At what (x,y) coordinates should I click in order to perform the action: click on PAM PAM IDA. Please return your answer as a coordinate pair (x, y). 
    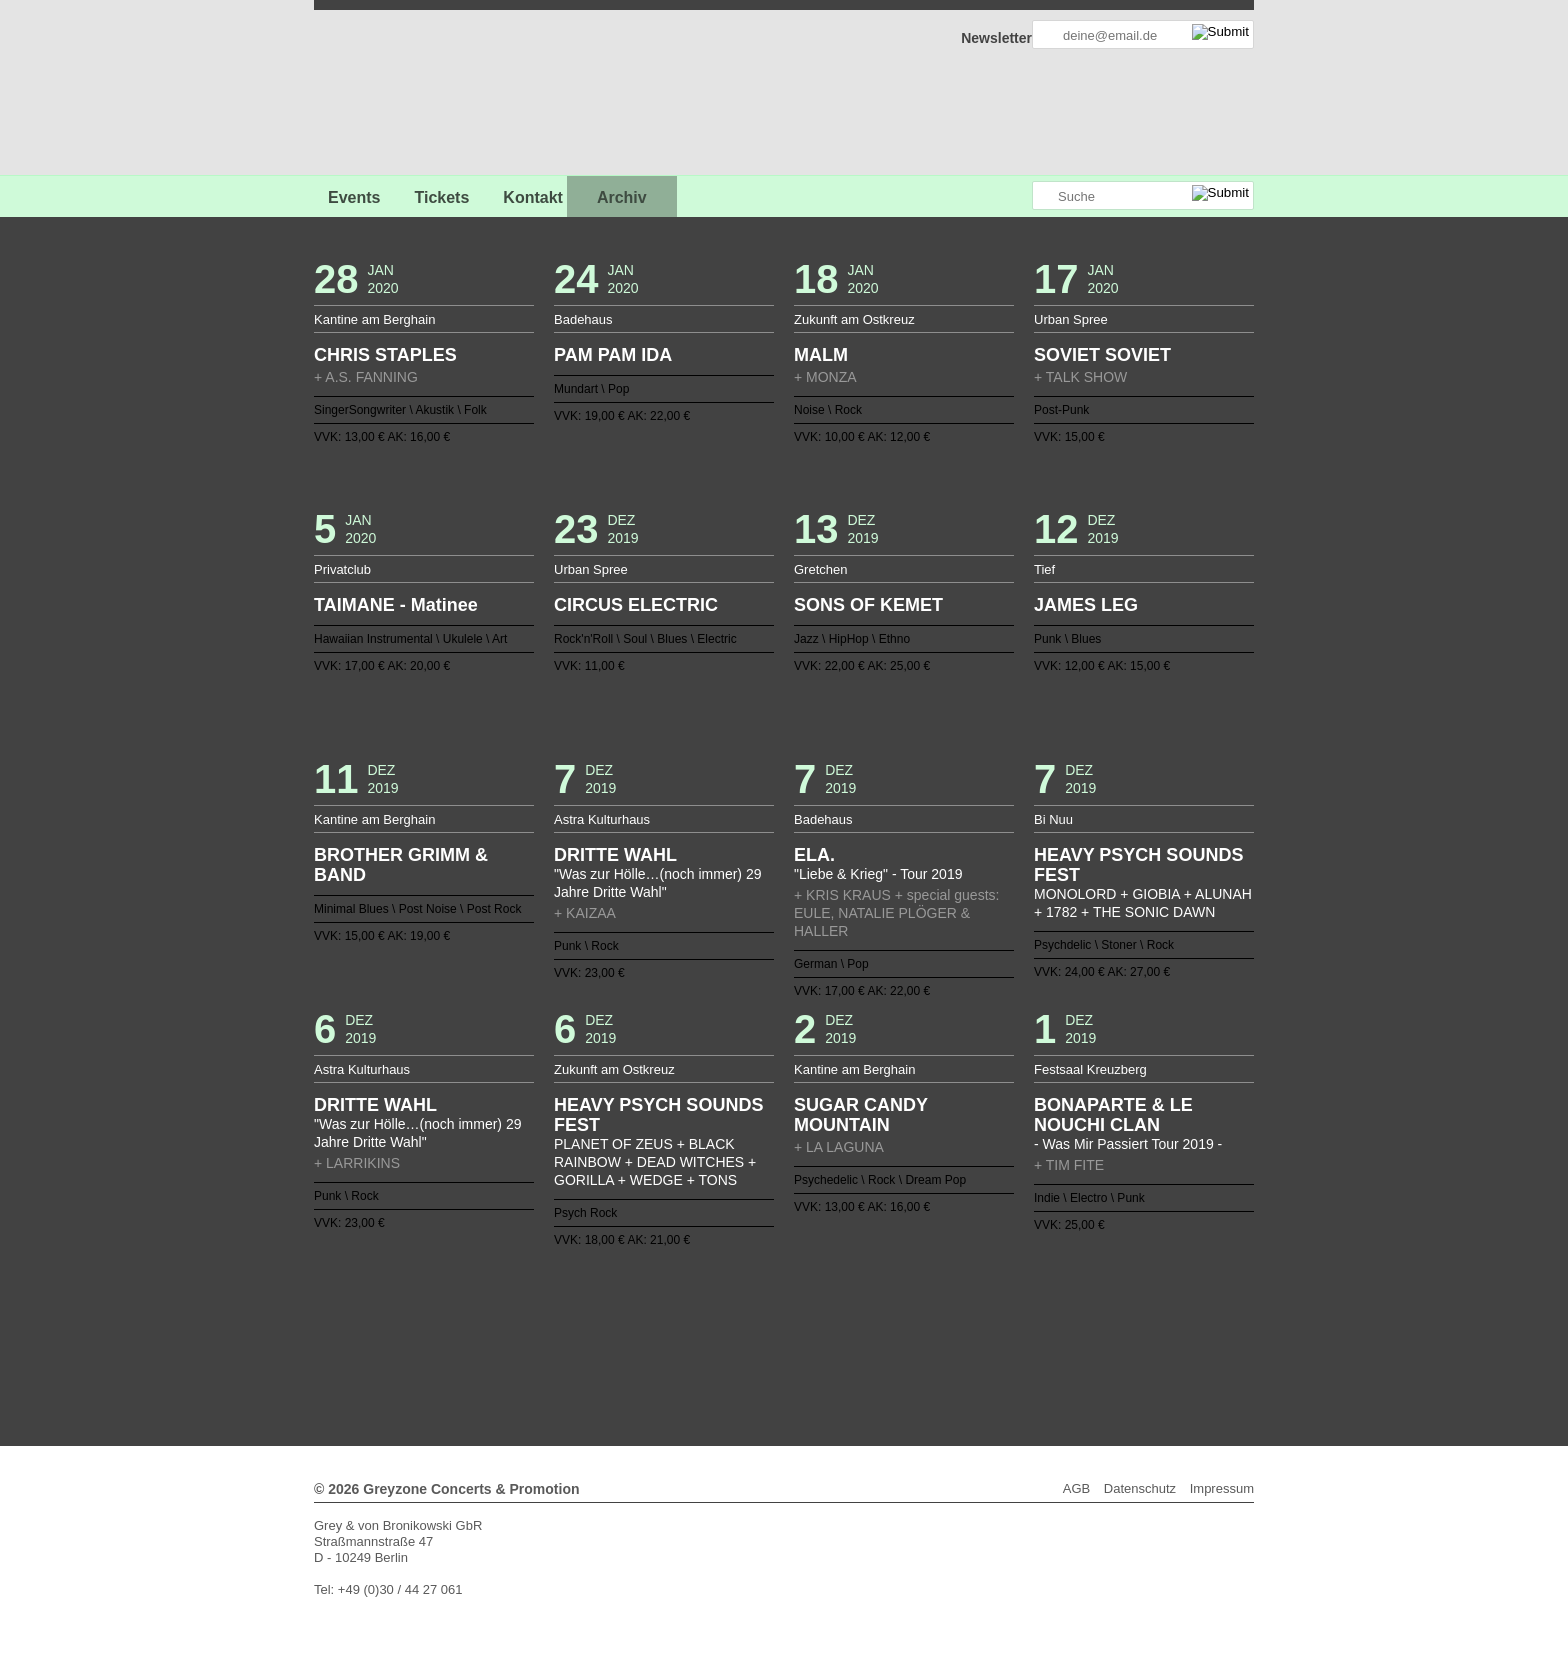
    Looking at the image, I should click on (613, 355).